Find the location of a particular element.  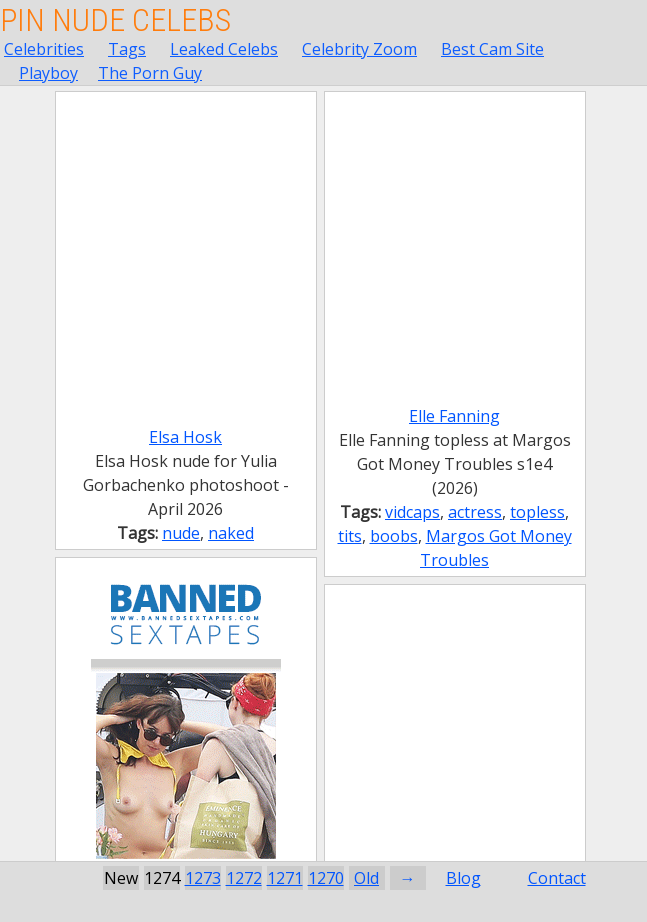

1273 is located at coordinates (203, 878).